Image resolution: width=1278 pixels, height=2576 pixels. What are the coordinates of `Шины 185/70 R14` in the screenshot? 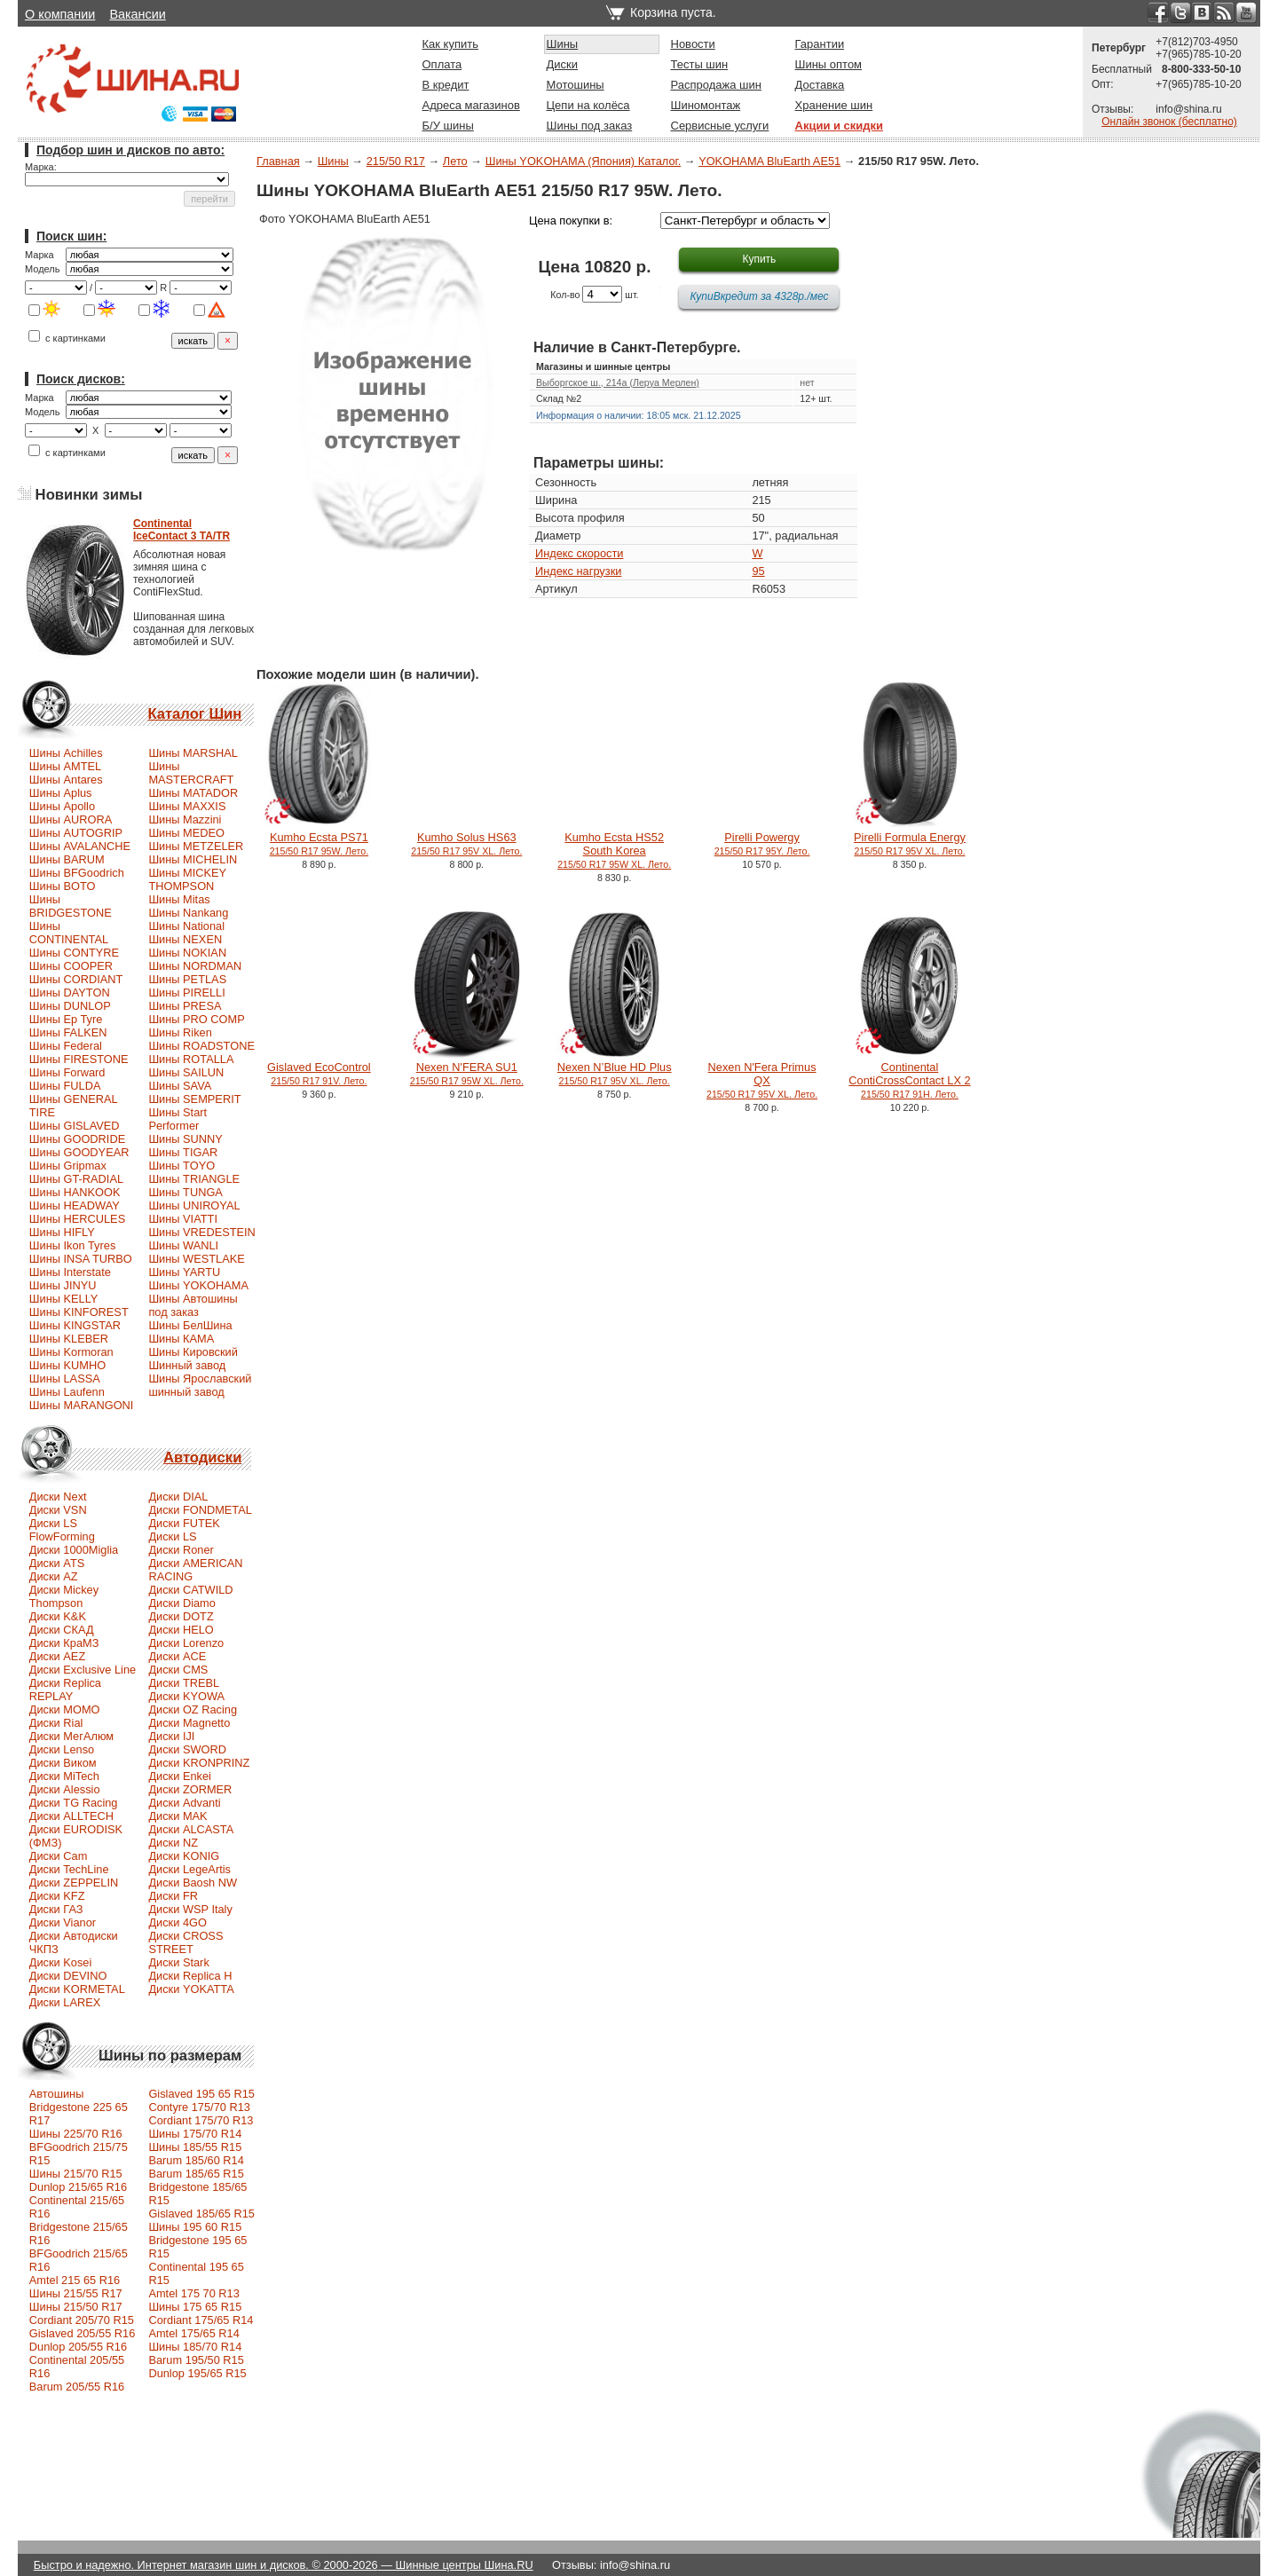 It's located at (194, 2346).